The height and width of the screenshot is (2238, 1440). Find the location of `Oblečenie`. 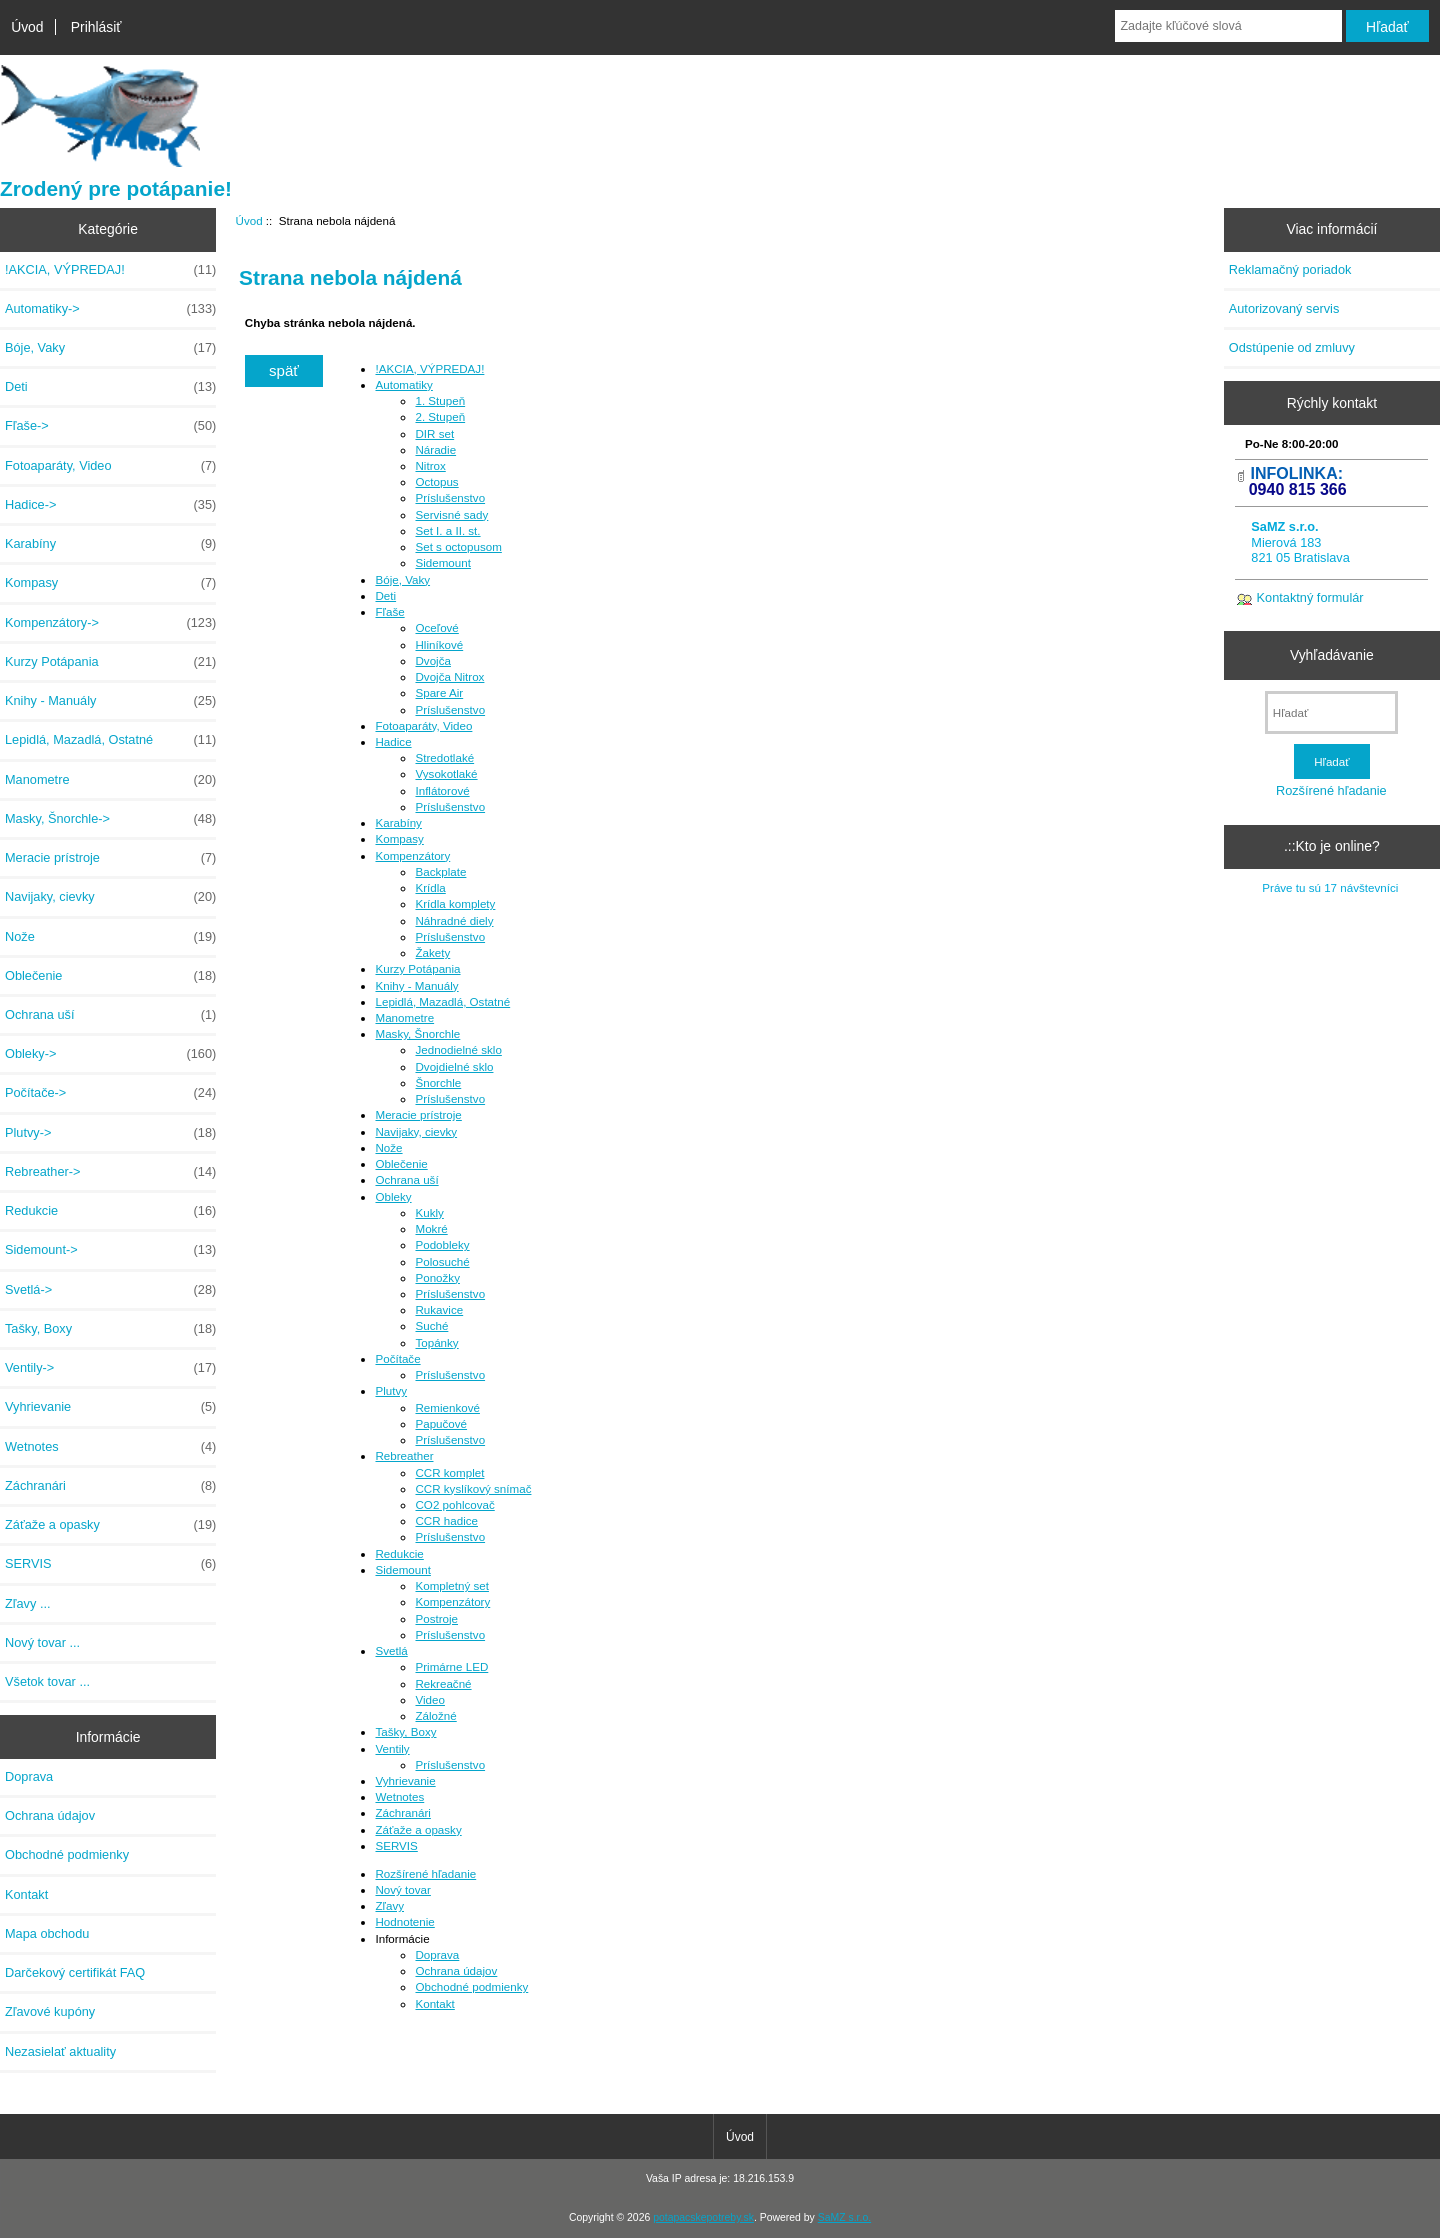

Oblečenie is located at coordinates (110, 976).